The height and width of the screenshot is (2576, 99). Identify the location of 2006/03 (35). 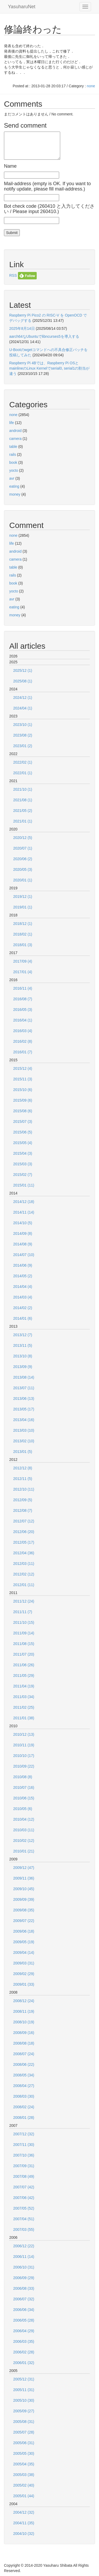
(23, 2341).